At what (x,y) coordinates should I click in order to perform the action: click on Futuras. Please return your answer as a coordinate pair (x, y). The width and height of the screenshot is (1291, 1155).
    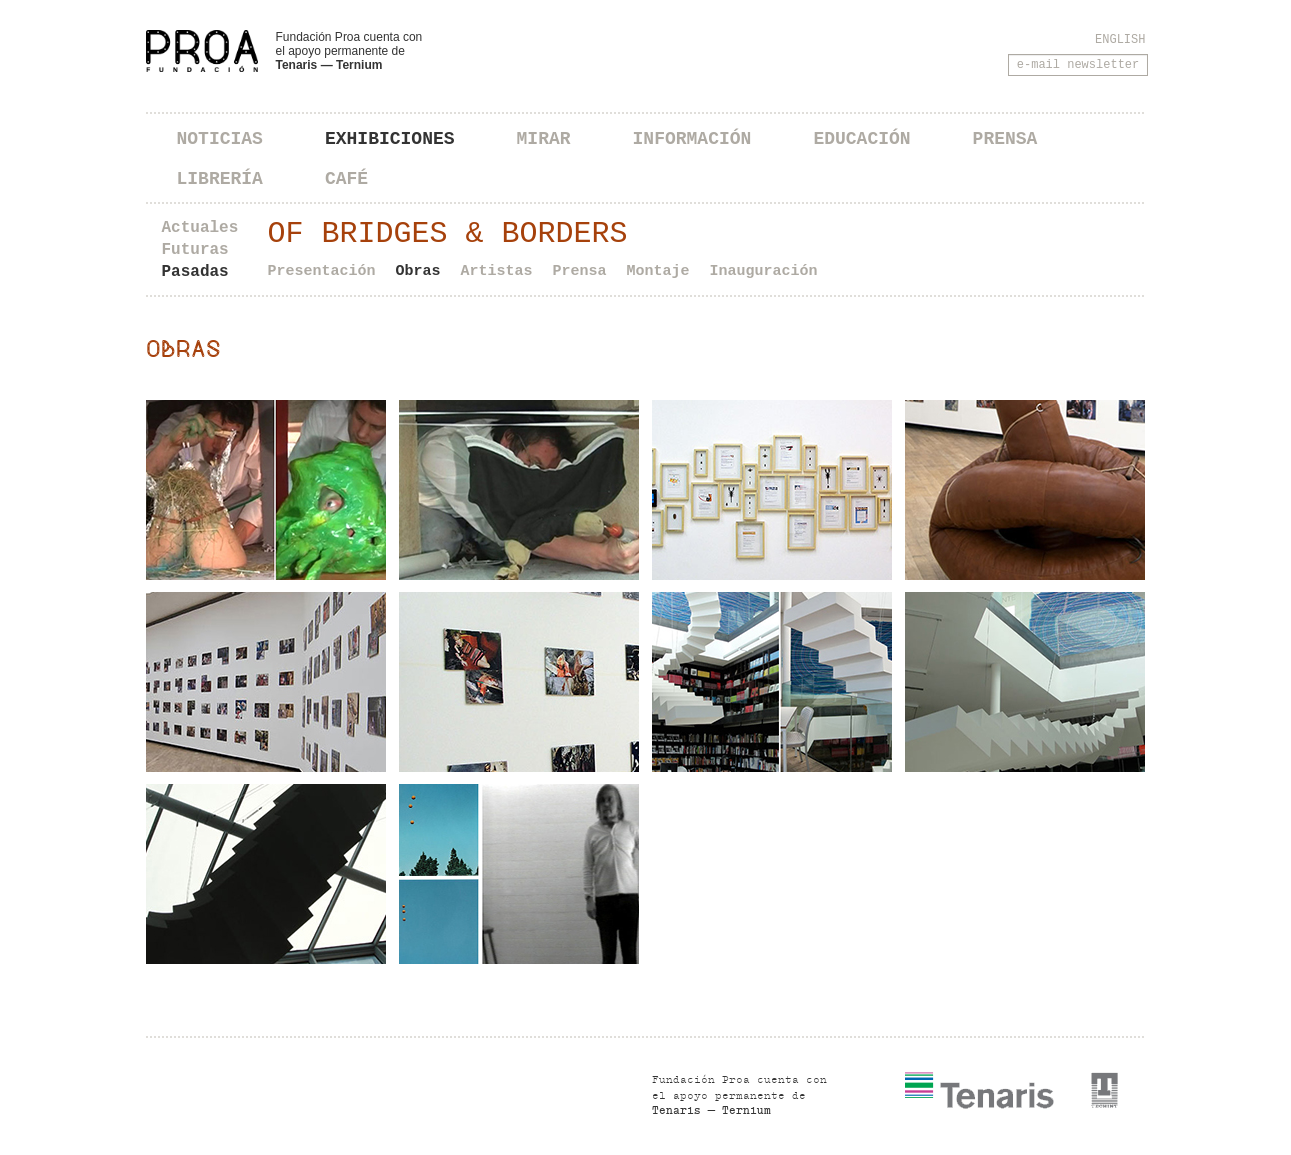
    Looking at the image, I should click on (195, 250).